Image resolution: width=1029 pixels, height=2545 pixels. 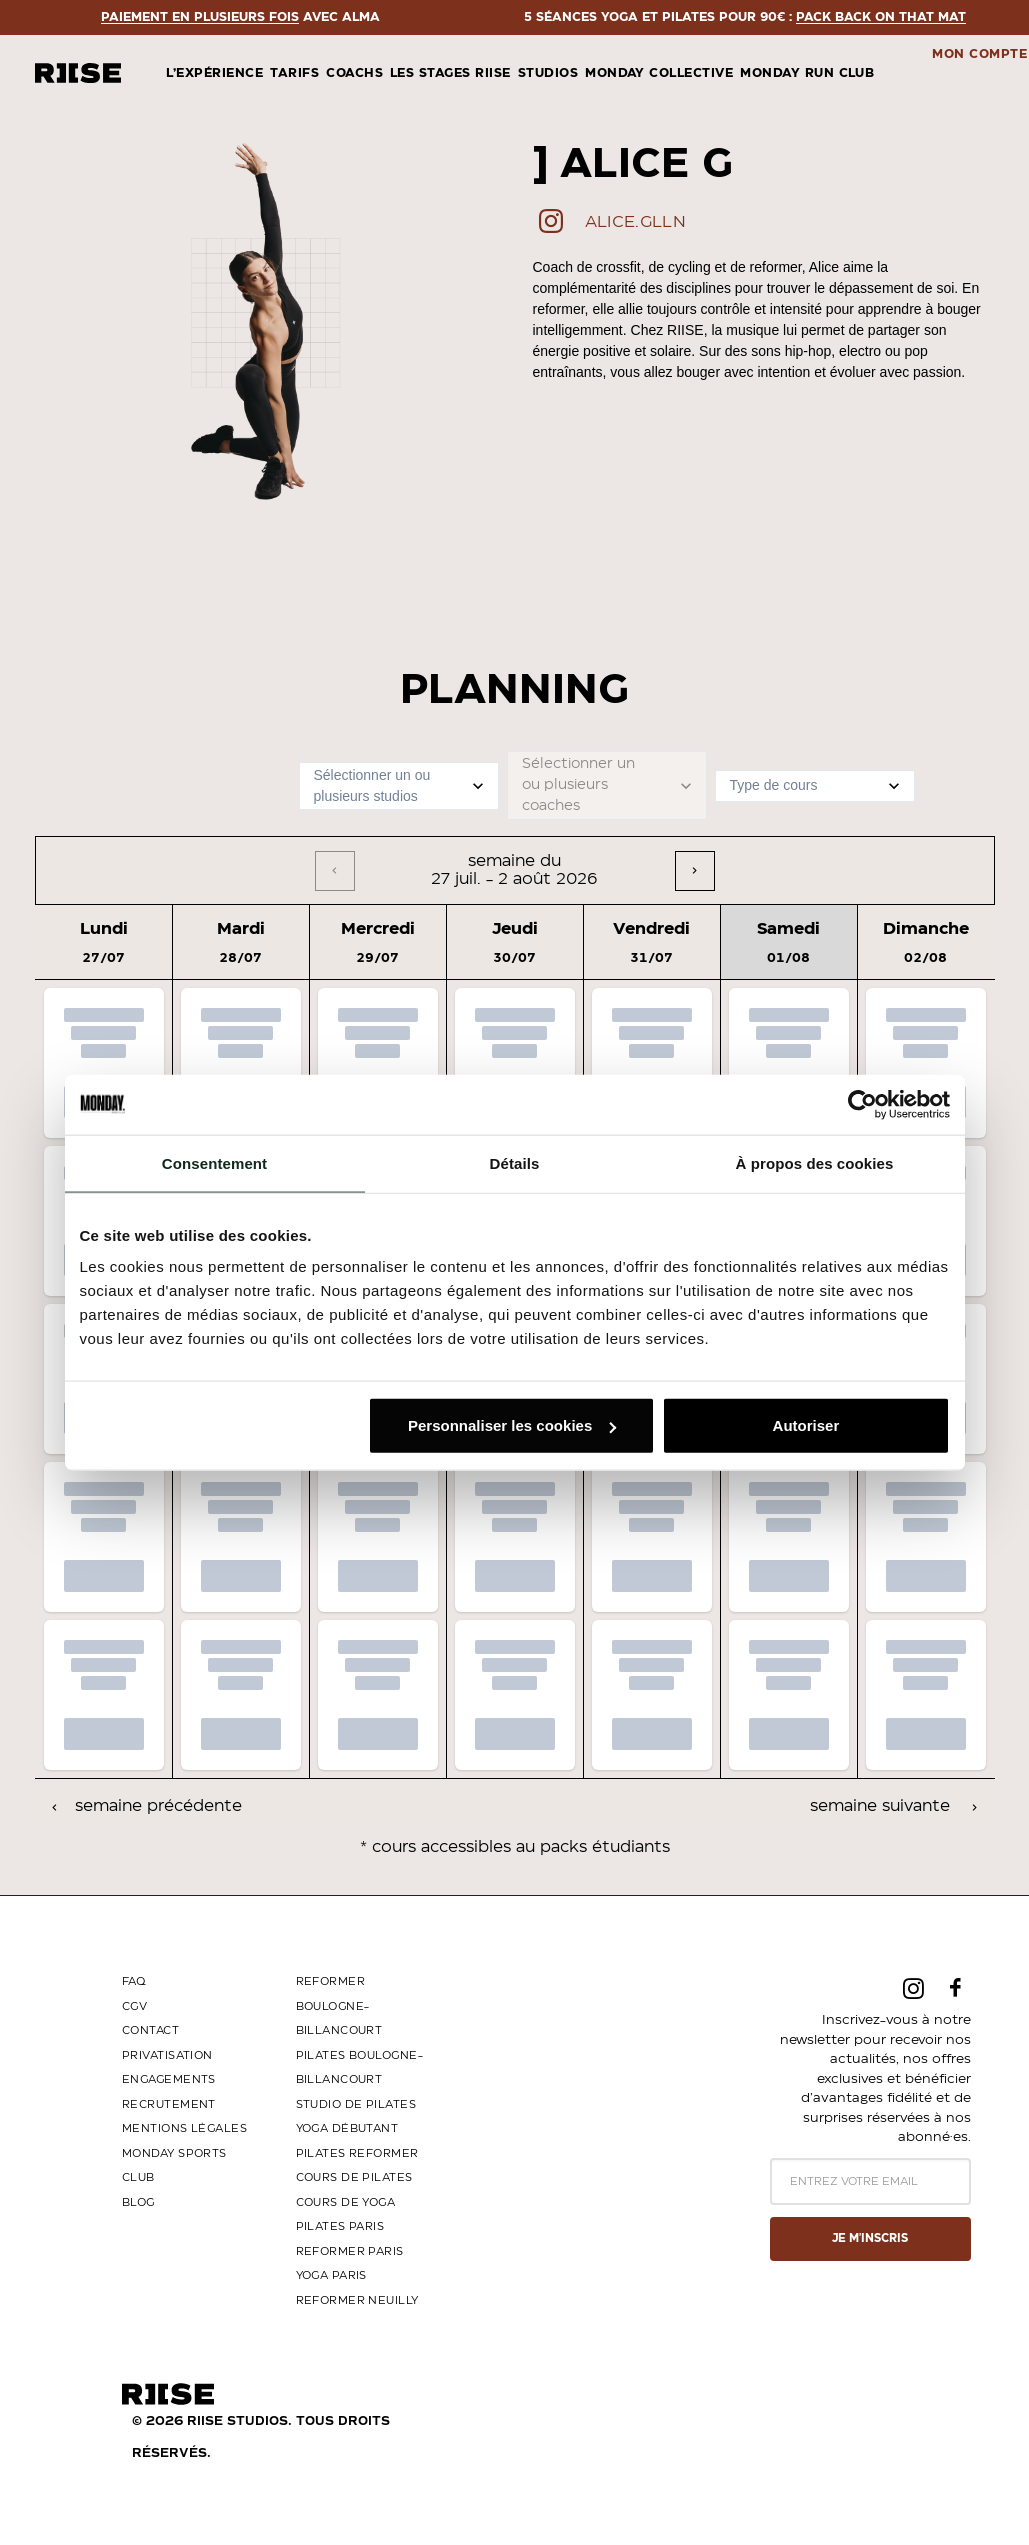 What do you see at coordinates (862, 1104) in the screenshot?
I see `[Cookiebot par Usercentrics - ouvre dans un nouvel onglet]` at bounding box center [862, 1104].